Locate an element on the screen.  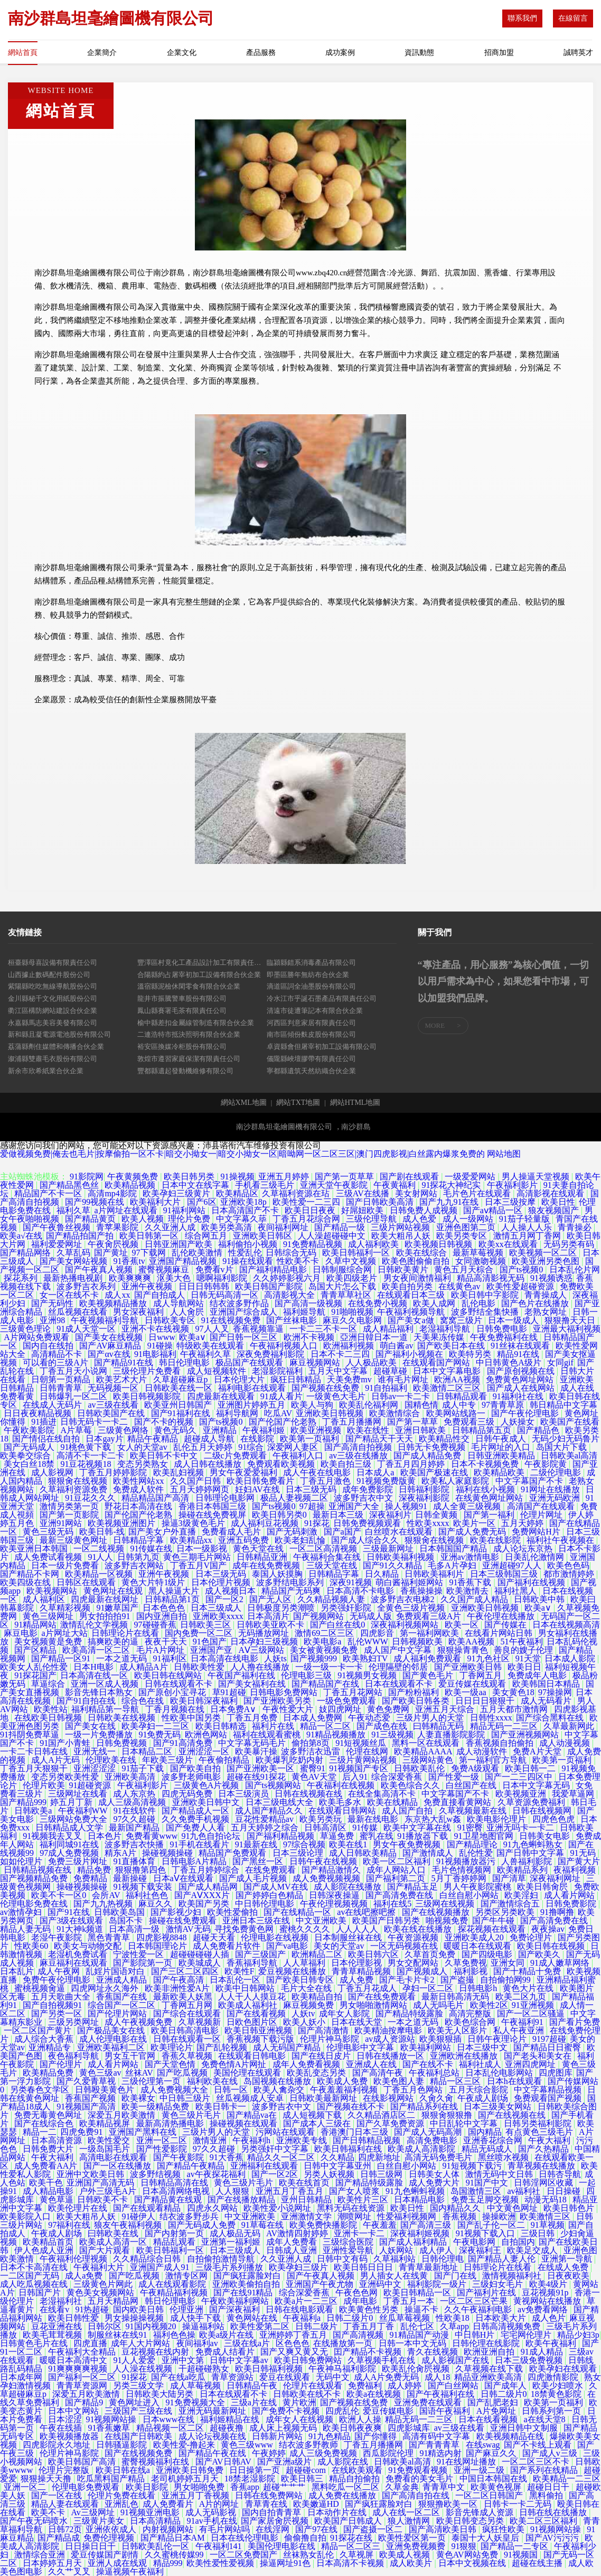
日韩在线视频在线 is located at coordinates (309, 1793).